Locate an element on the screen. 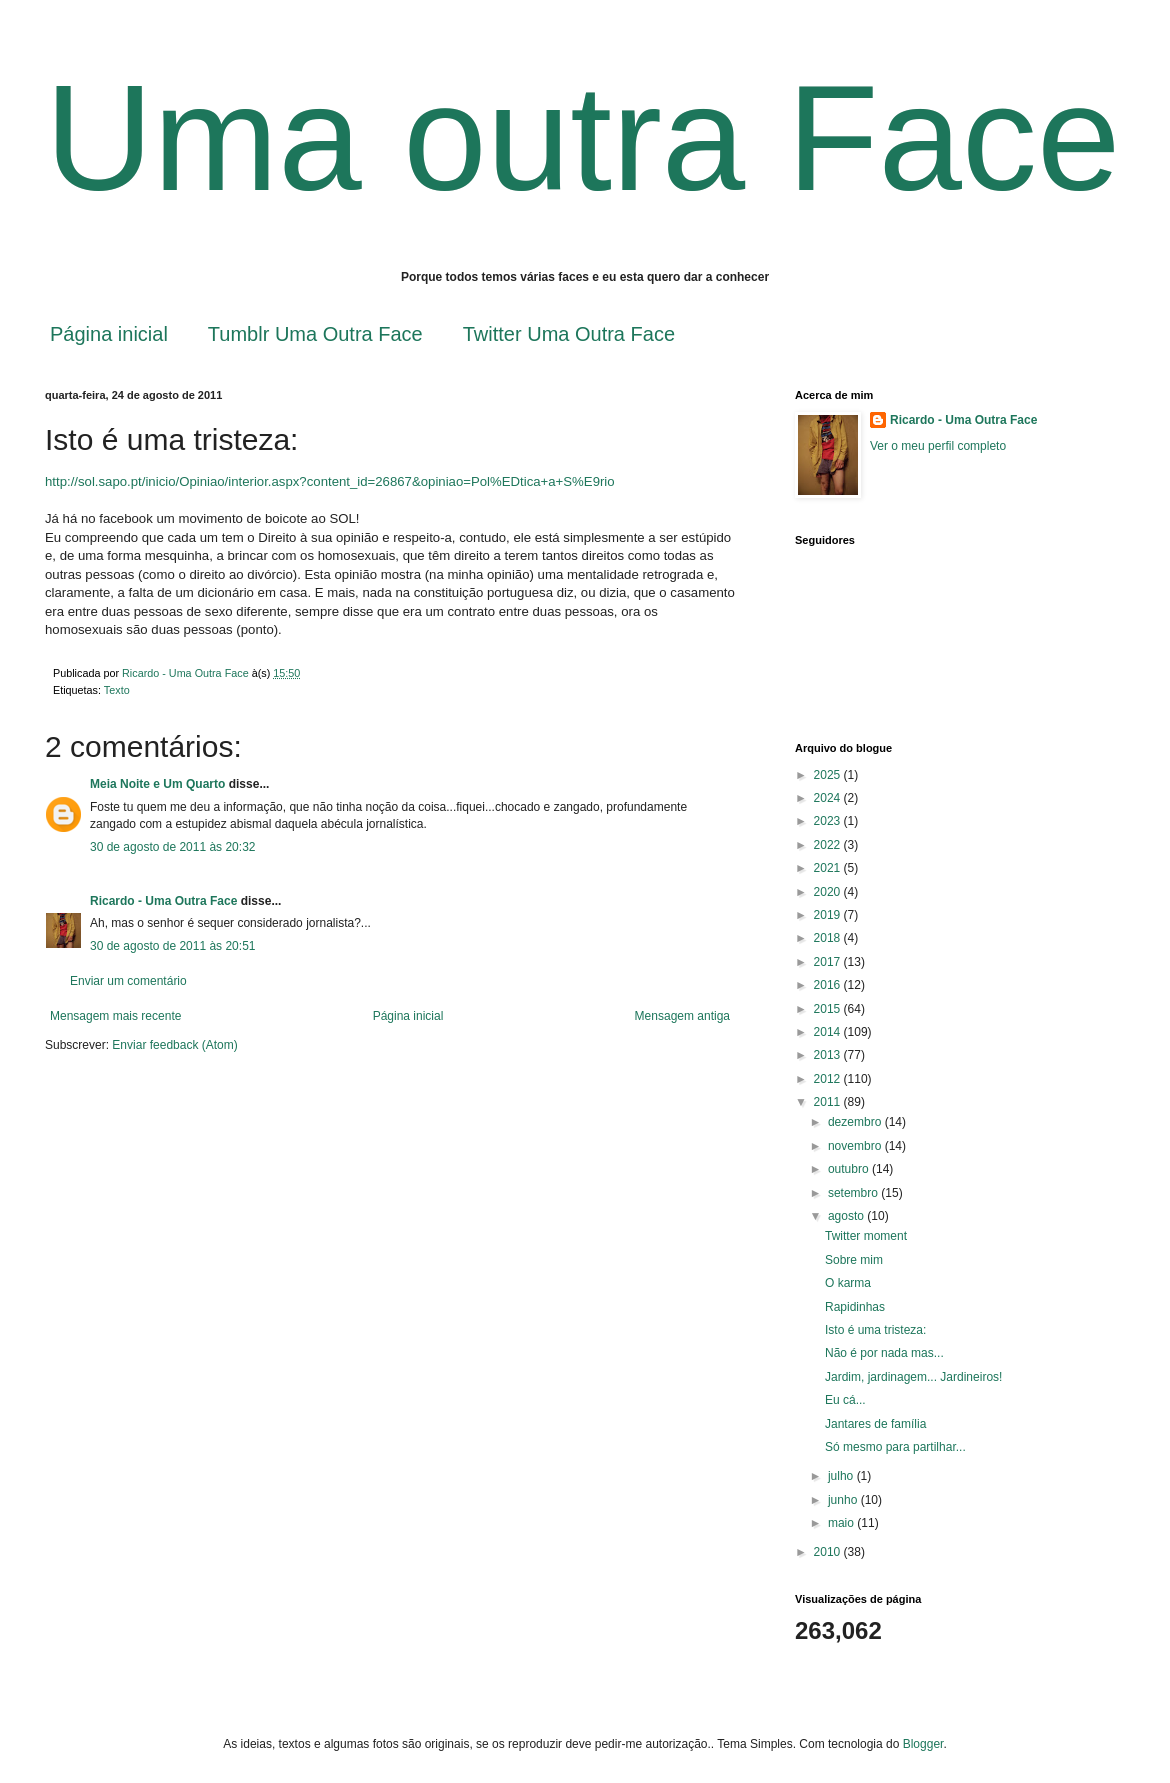 The image size is (1170, 1783). 30 de agosto de 2011 às 20:32 is located at coordinates (172, 847).